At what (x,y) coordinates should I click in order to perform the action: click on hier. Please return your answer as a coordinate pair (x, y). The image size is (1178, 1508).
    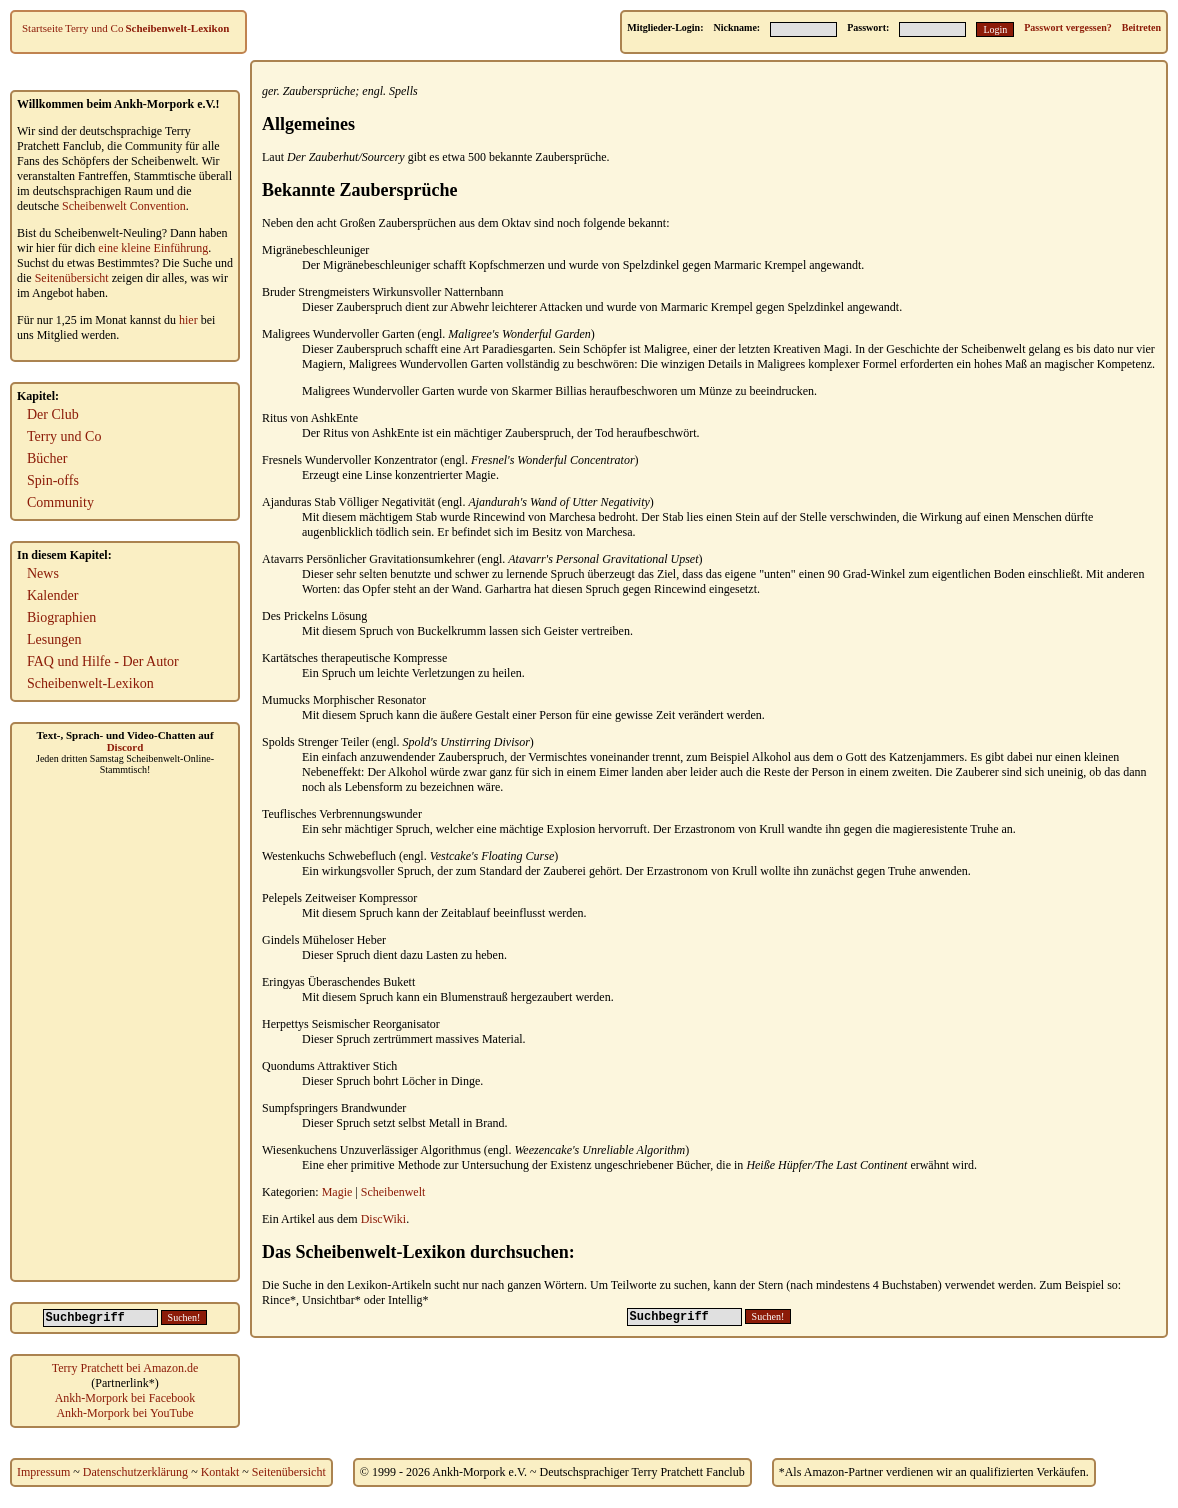
    Looking at the image, I should click on (188, 320).